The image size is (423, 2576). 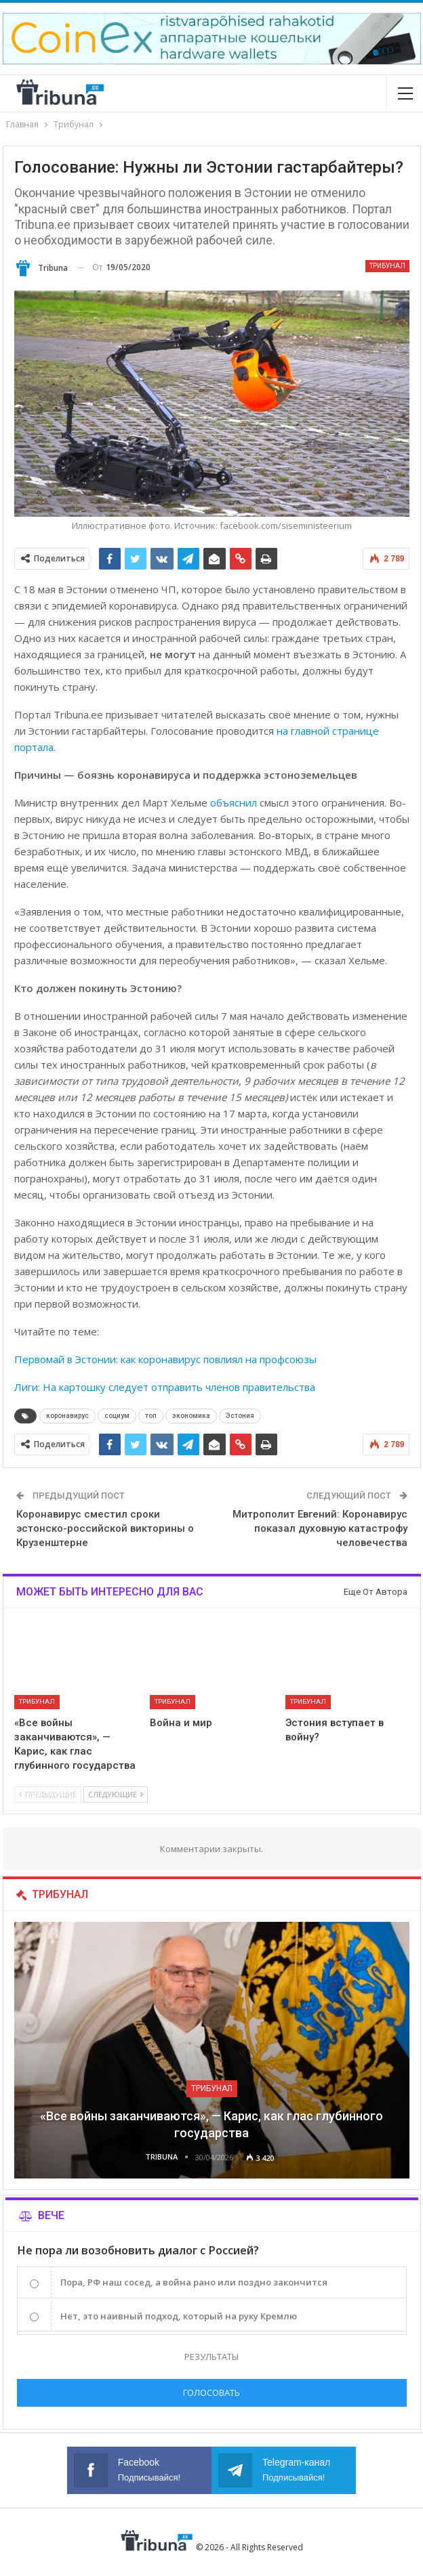 What do you see at coordinates (116, 1415) in the screenshot?
I see `социум` at bounding box center [116, 1415].